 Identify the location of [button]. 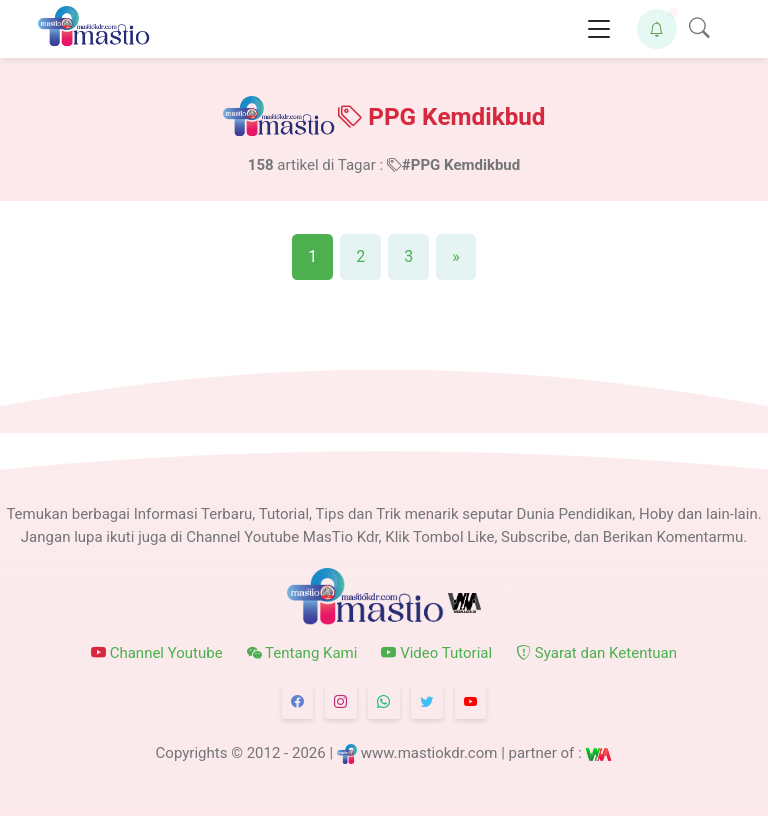
(657, 29).